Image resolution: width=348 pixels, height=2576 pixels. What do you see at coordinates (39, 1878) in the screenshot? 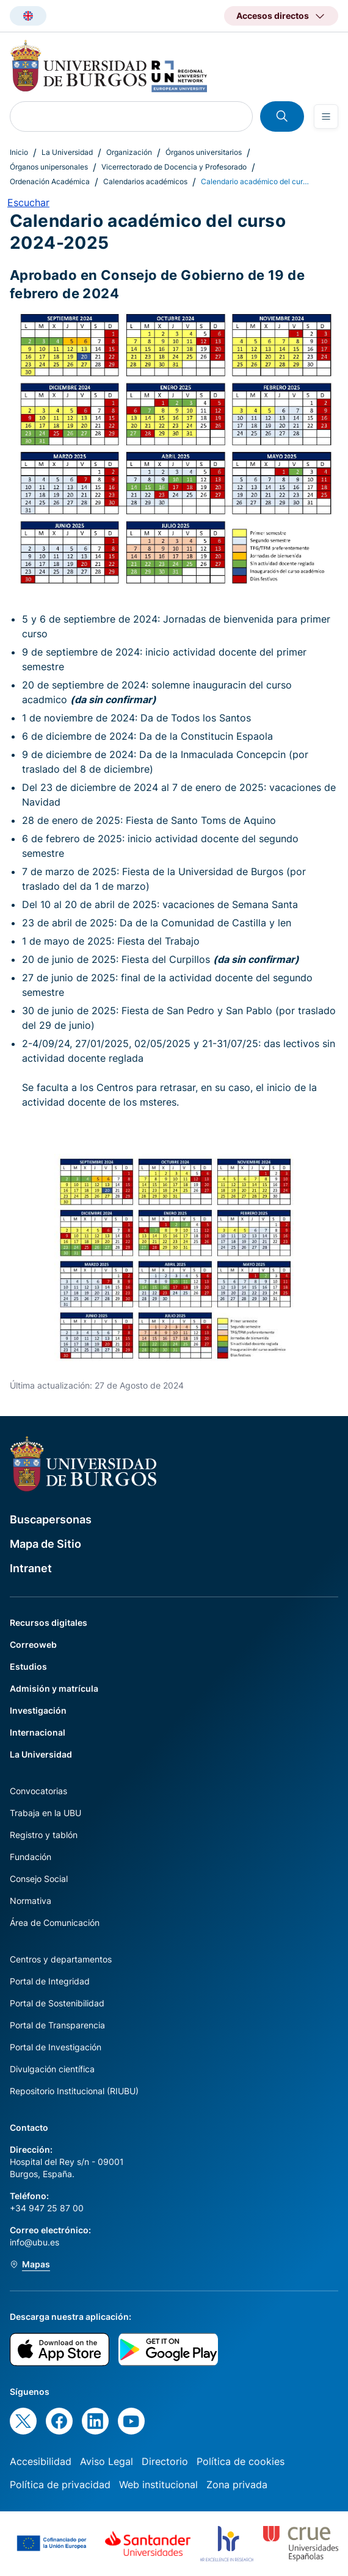
I see `Consejo Social` at bounding box center [39, 1878].